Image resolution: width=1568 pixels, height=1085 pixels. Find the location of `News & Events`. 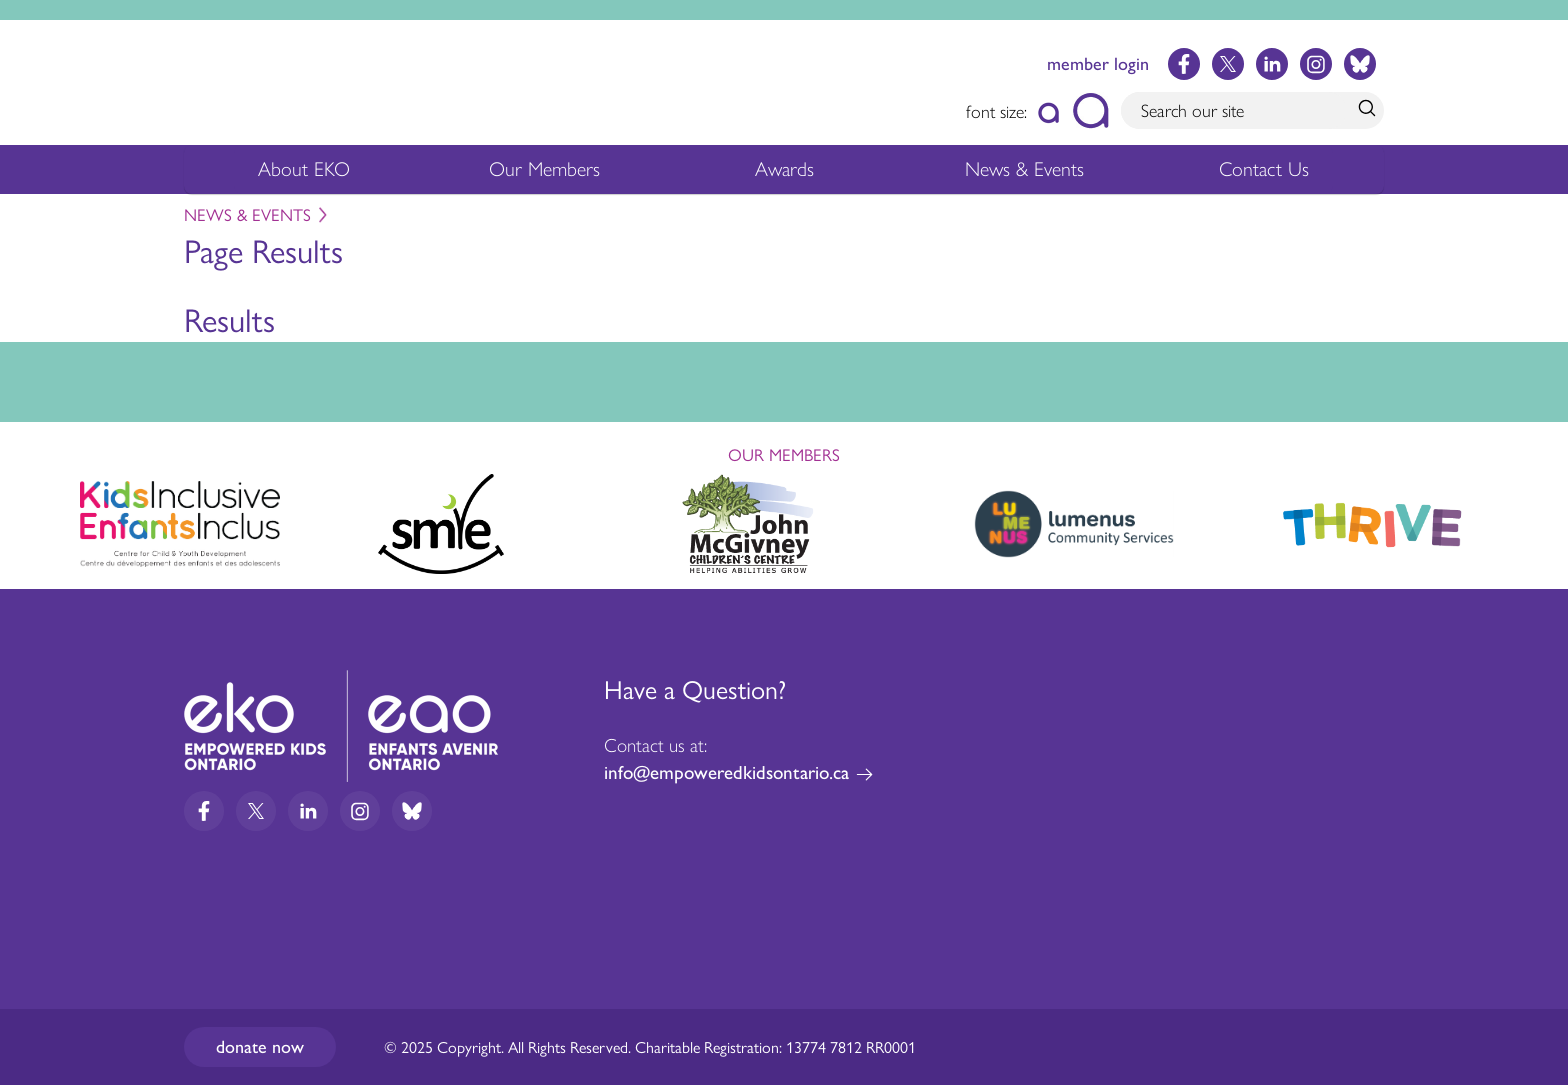

News & Events is located at coordinates (1036, 174).